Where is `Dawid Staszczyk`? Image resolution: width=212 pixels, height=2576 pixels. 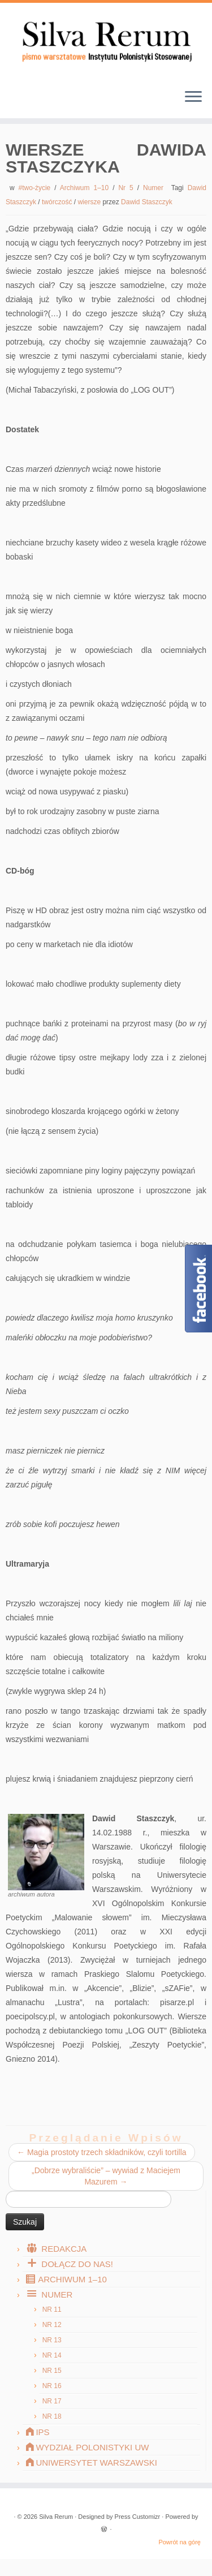 Dawid Staszczyk is located at coordinates (146, 202).